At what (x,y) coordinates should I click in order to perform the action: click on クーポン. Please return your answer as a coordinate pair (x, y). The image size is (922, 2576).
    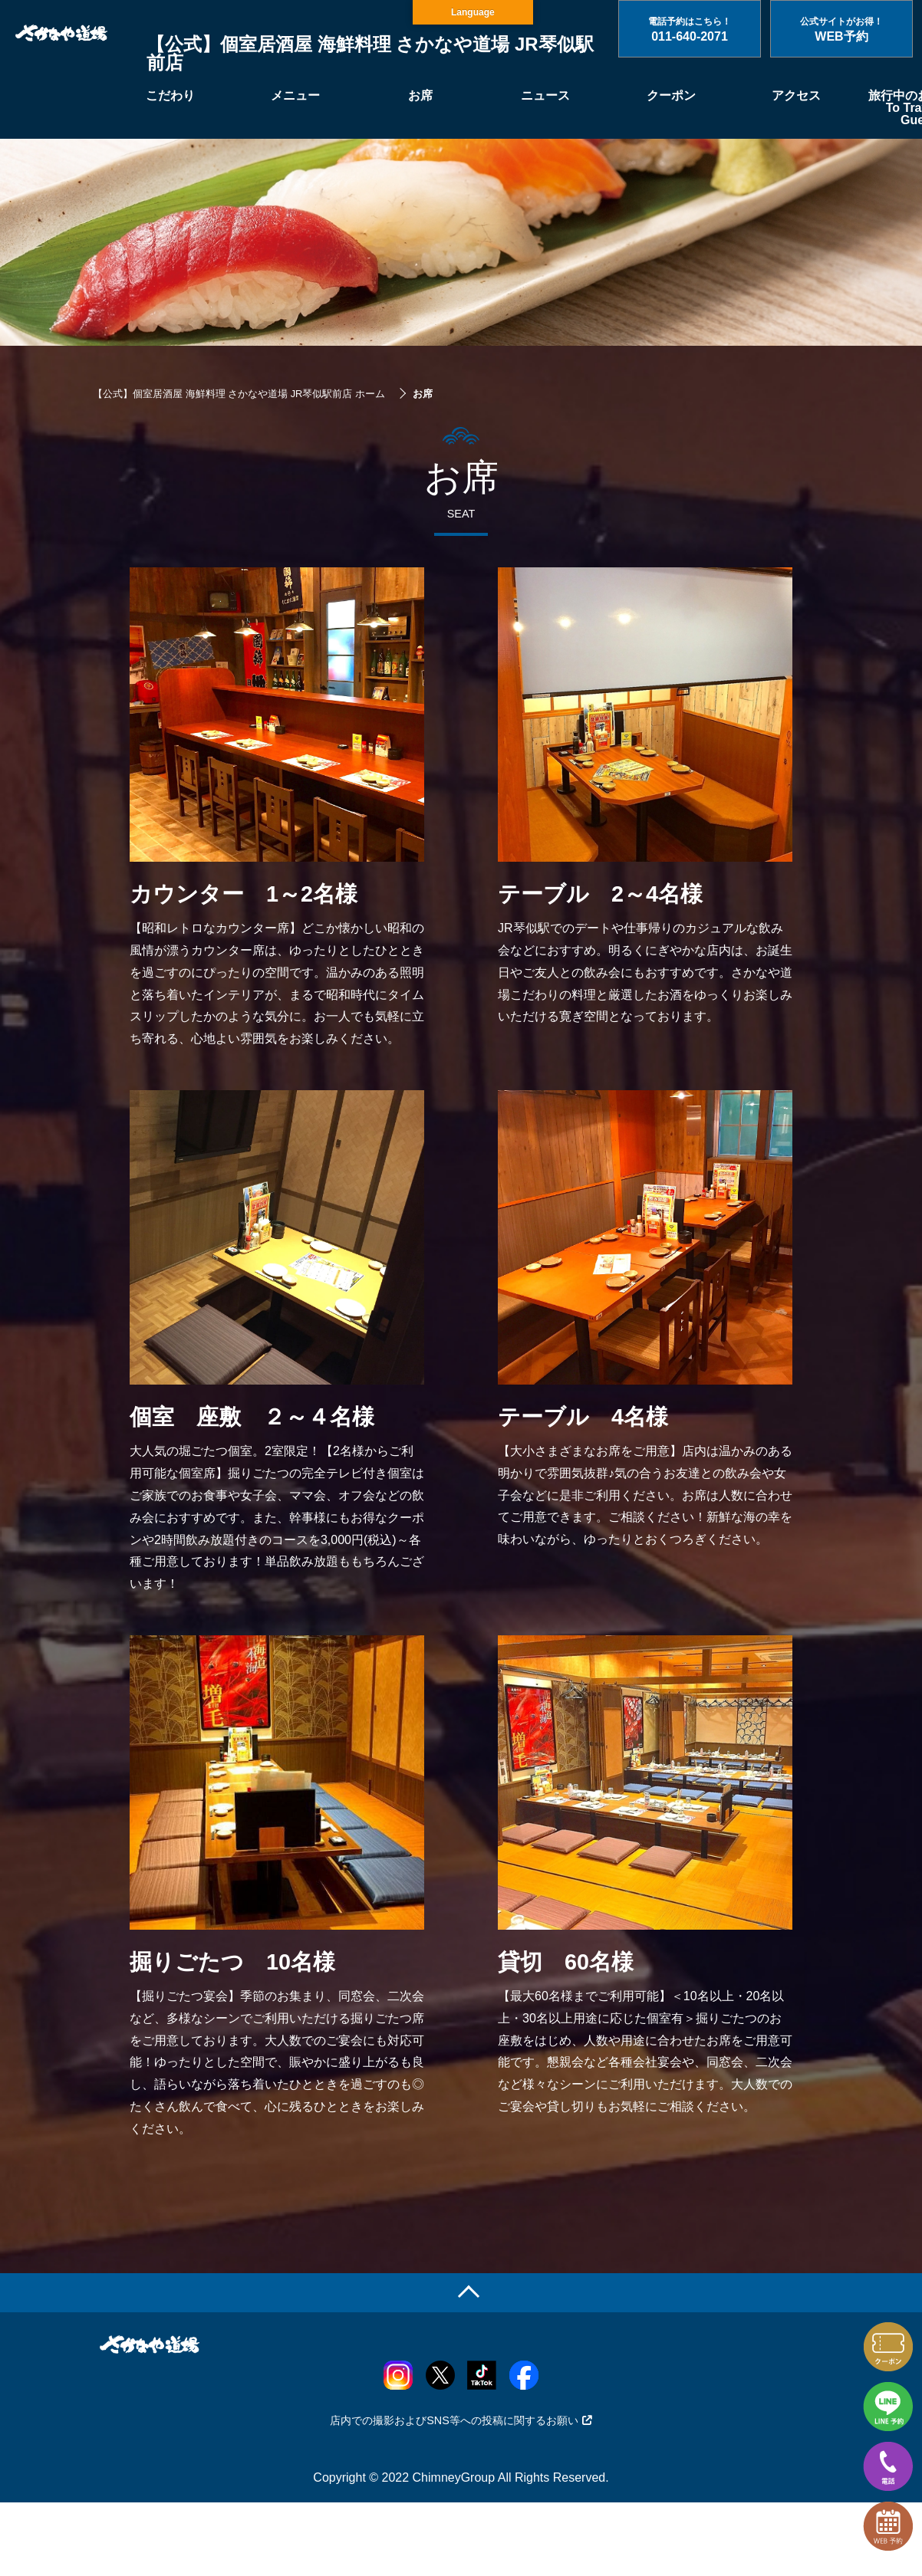
    Looking at the image, I should click on (671, 95).